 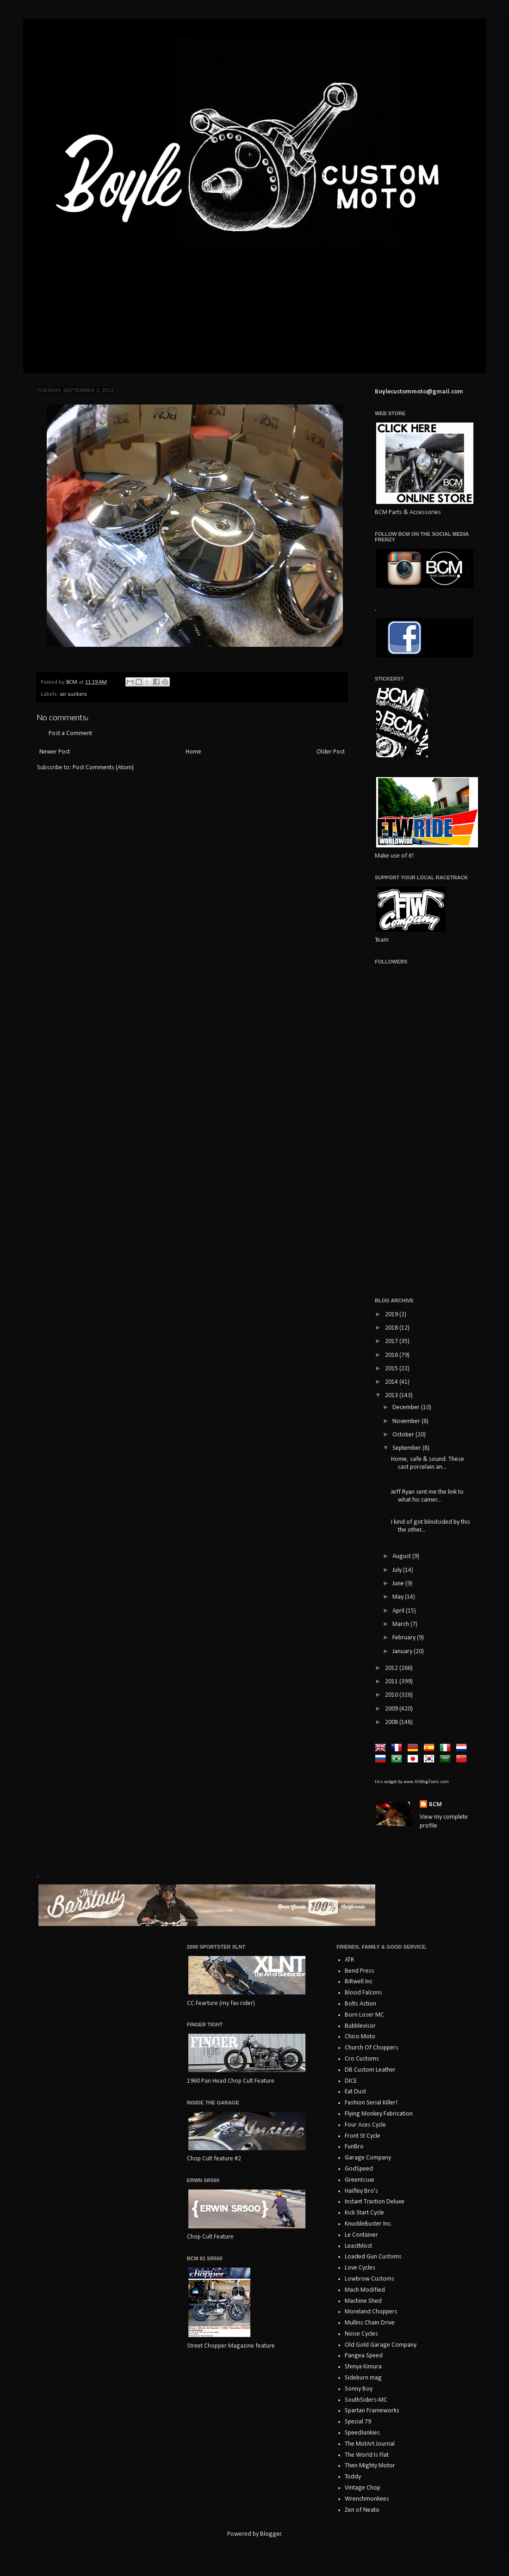 What do you see at coordinates (193, 751) in the screenshot?
I see `Home` at bounding box center [193, 751].